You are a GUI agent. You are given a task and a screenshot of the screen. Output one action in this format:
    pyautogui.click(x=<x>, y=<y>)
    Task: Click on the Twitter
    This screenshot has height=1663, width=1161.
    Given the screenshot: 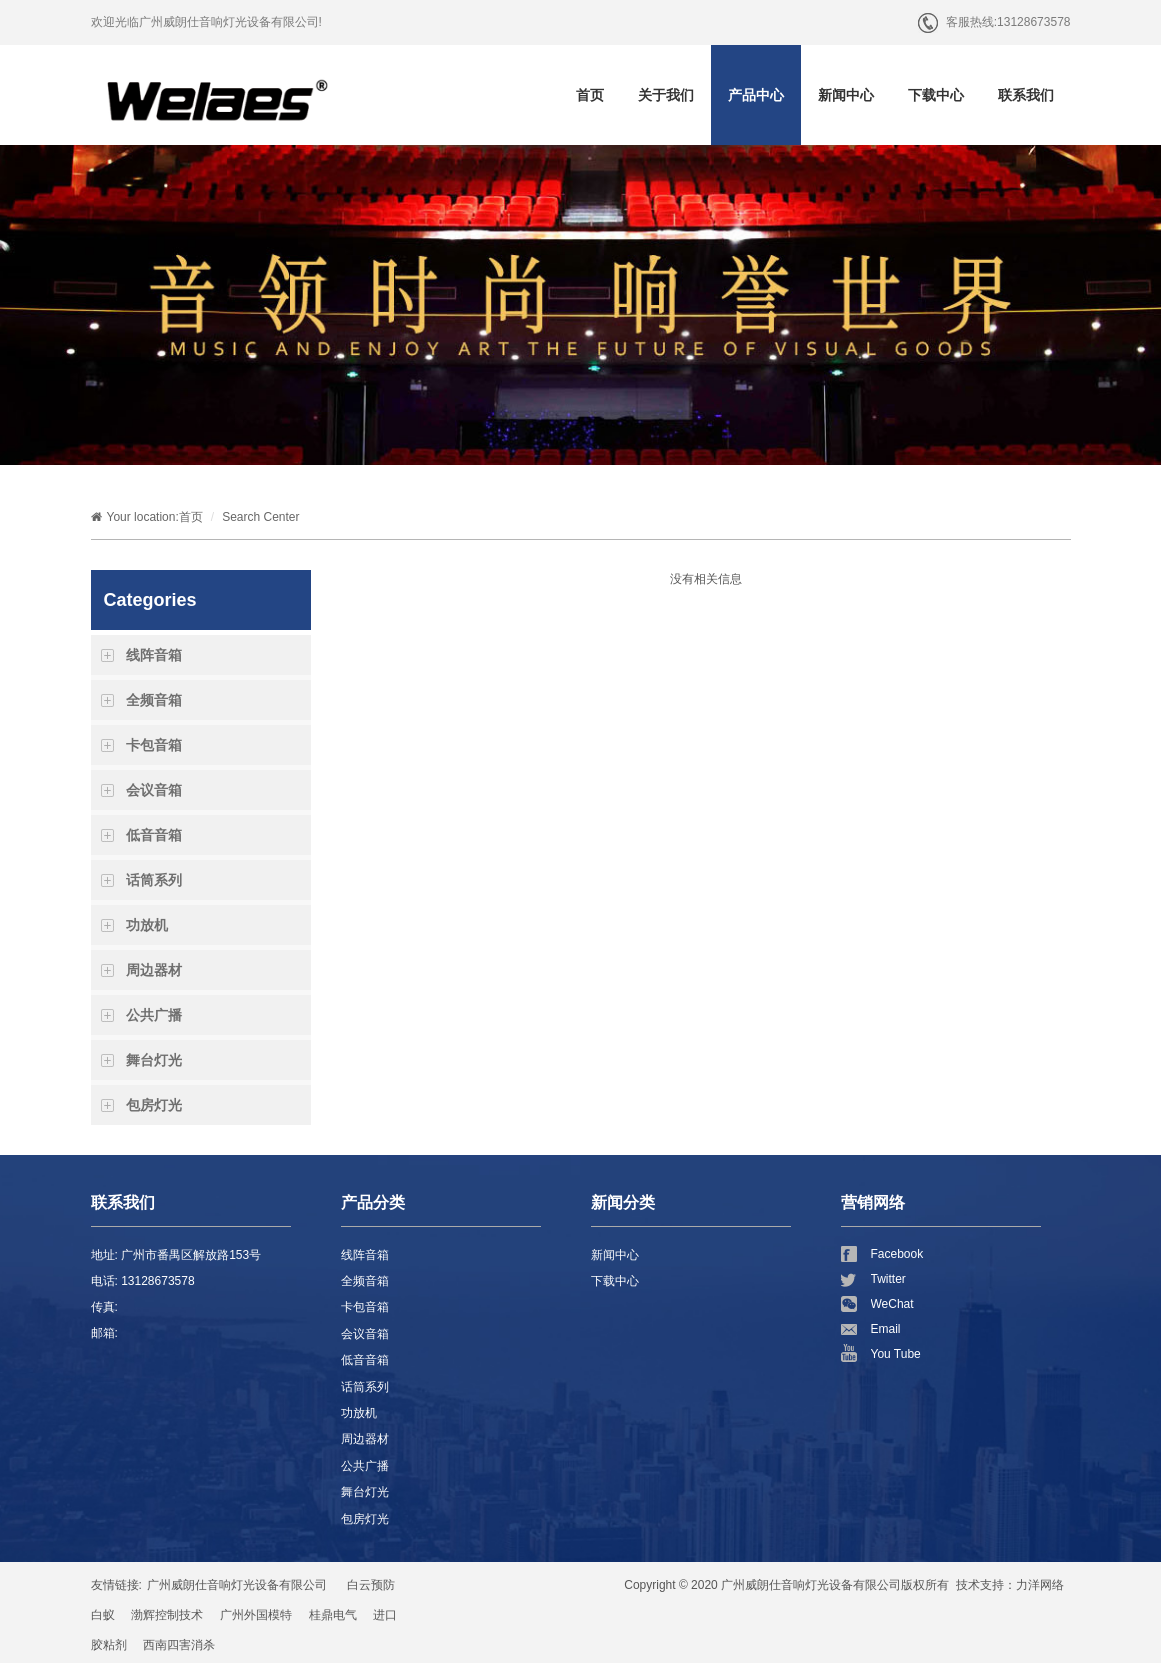 What is the action you would take?
    pyautogui.click(x=888, y=1279)
    